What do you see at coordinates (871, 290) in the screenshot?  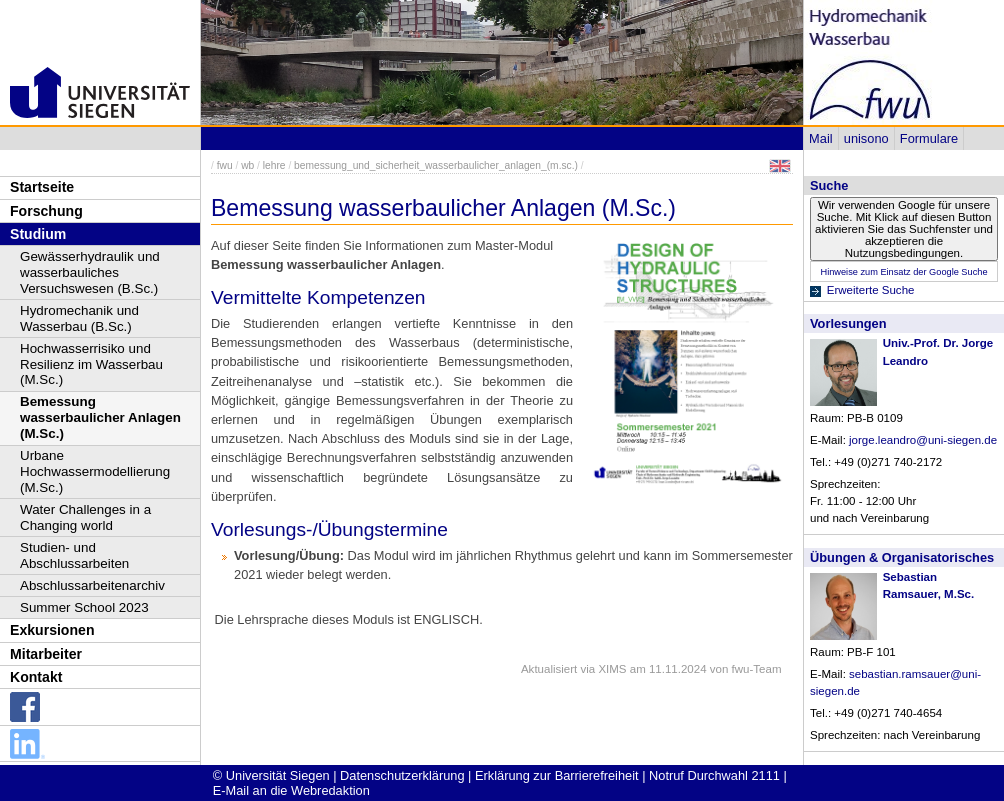 I see `Erweiterte Suche` at bounding box center [871, 290].